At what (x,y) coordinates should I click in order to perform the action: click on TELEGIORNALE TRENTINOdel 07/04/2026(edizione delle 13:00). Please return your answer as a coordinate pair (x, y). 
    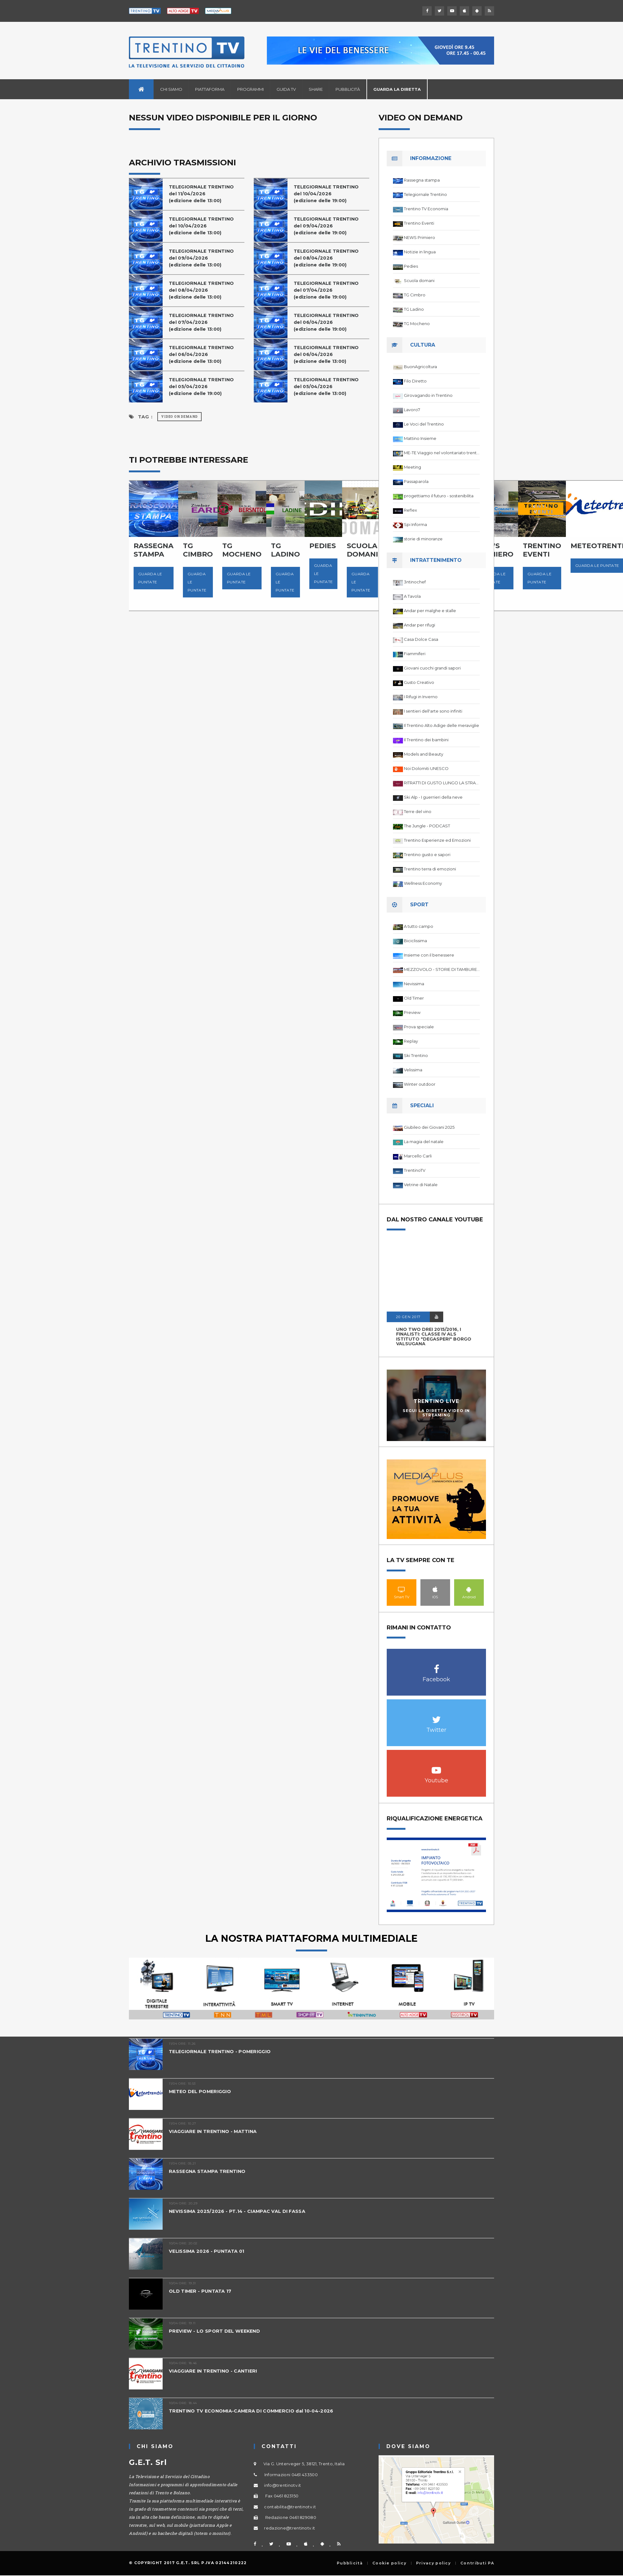
    Looking at the image, I should click on (203, 322).